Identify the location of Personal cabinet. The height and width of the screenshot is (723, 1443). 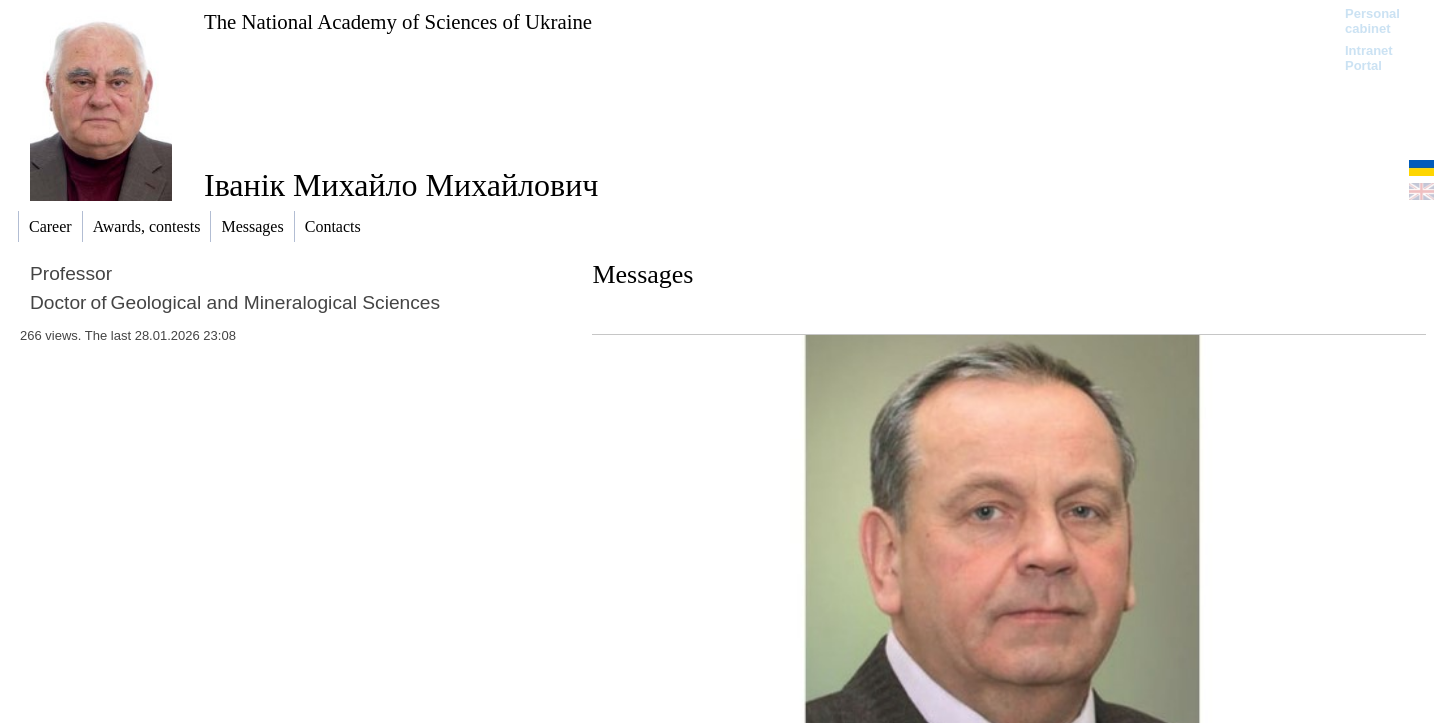
(1372, 21).